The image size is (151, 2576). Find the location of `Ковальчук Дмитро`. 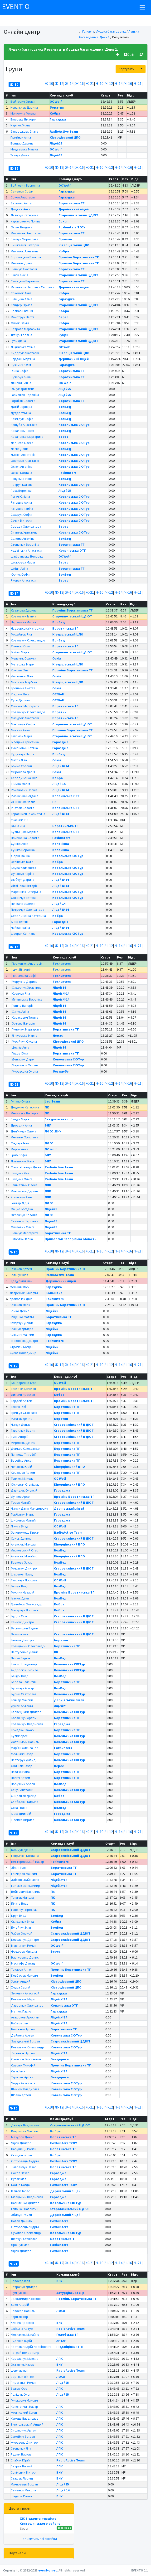

Ковальчук Дмитро is located at coordinates (25, 1939).